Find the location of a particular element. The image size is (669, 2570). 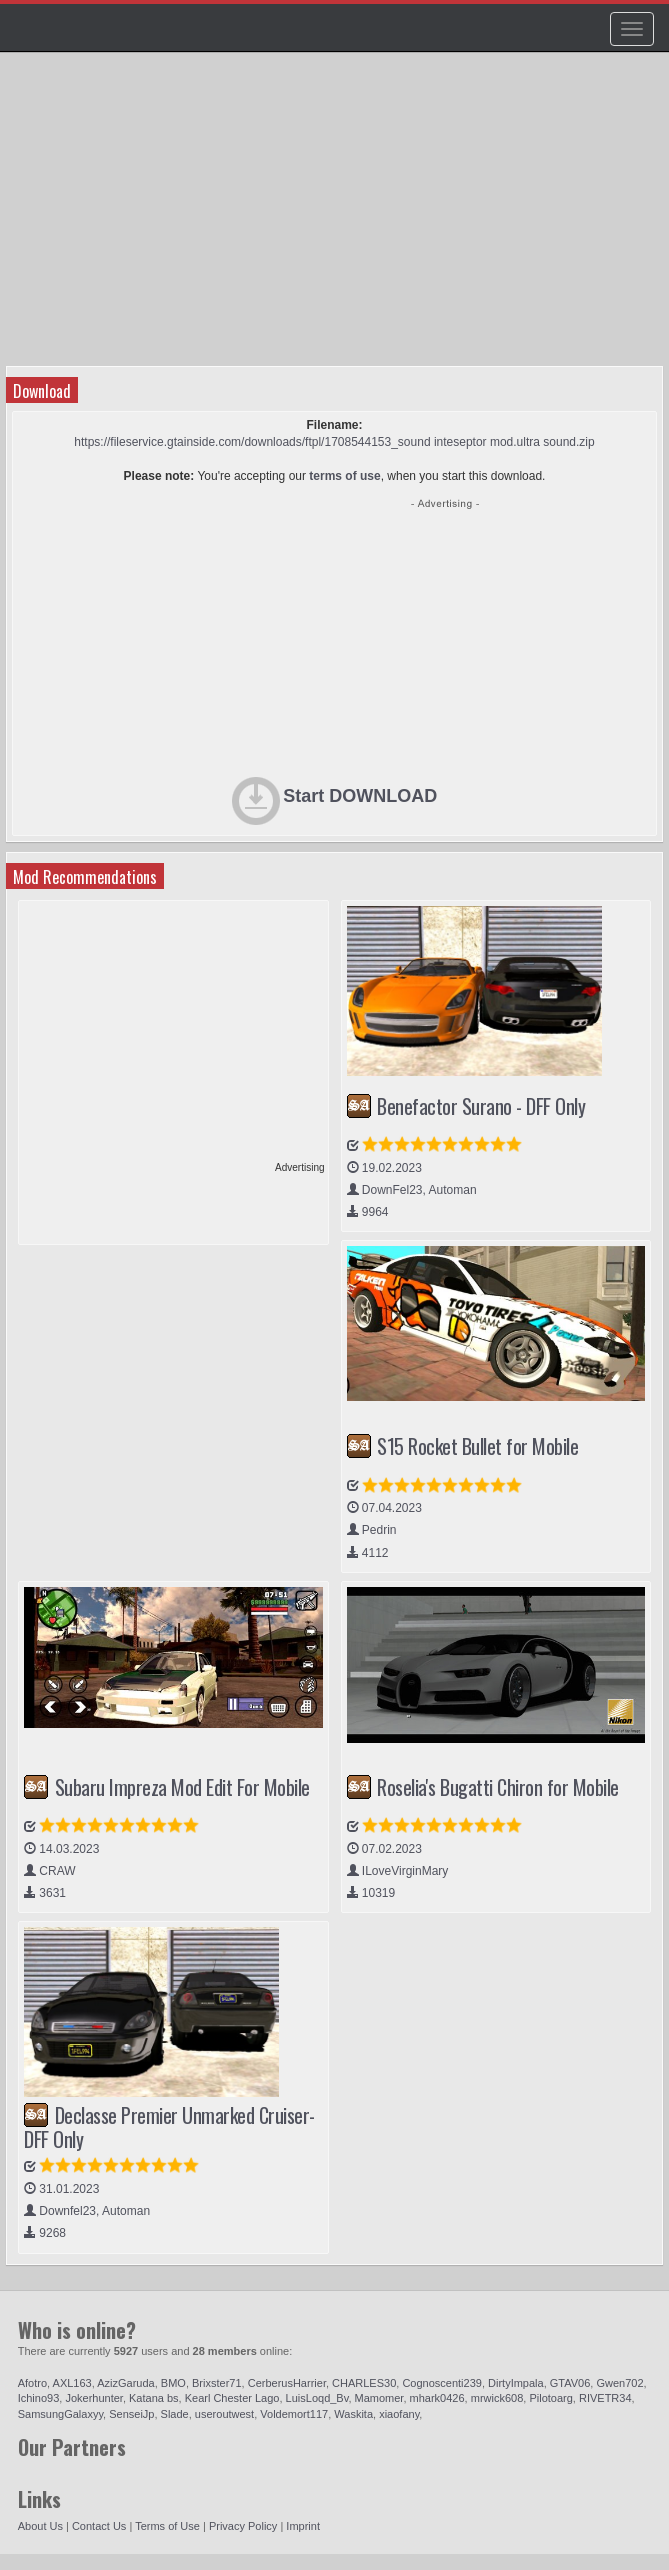

AzizGaruda is located at coordinates (125, 2383).